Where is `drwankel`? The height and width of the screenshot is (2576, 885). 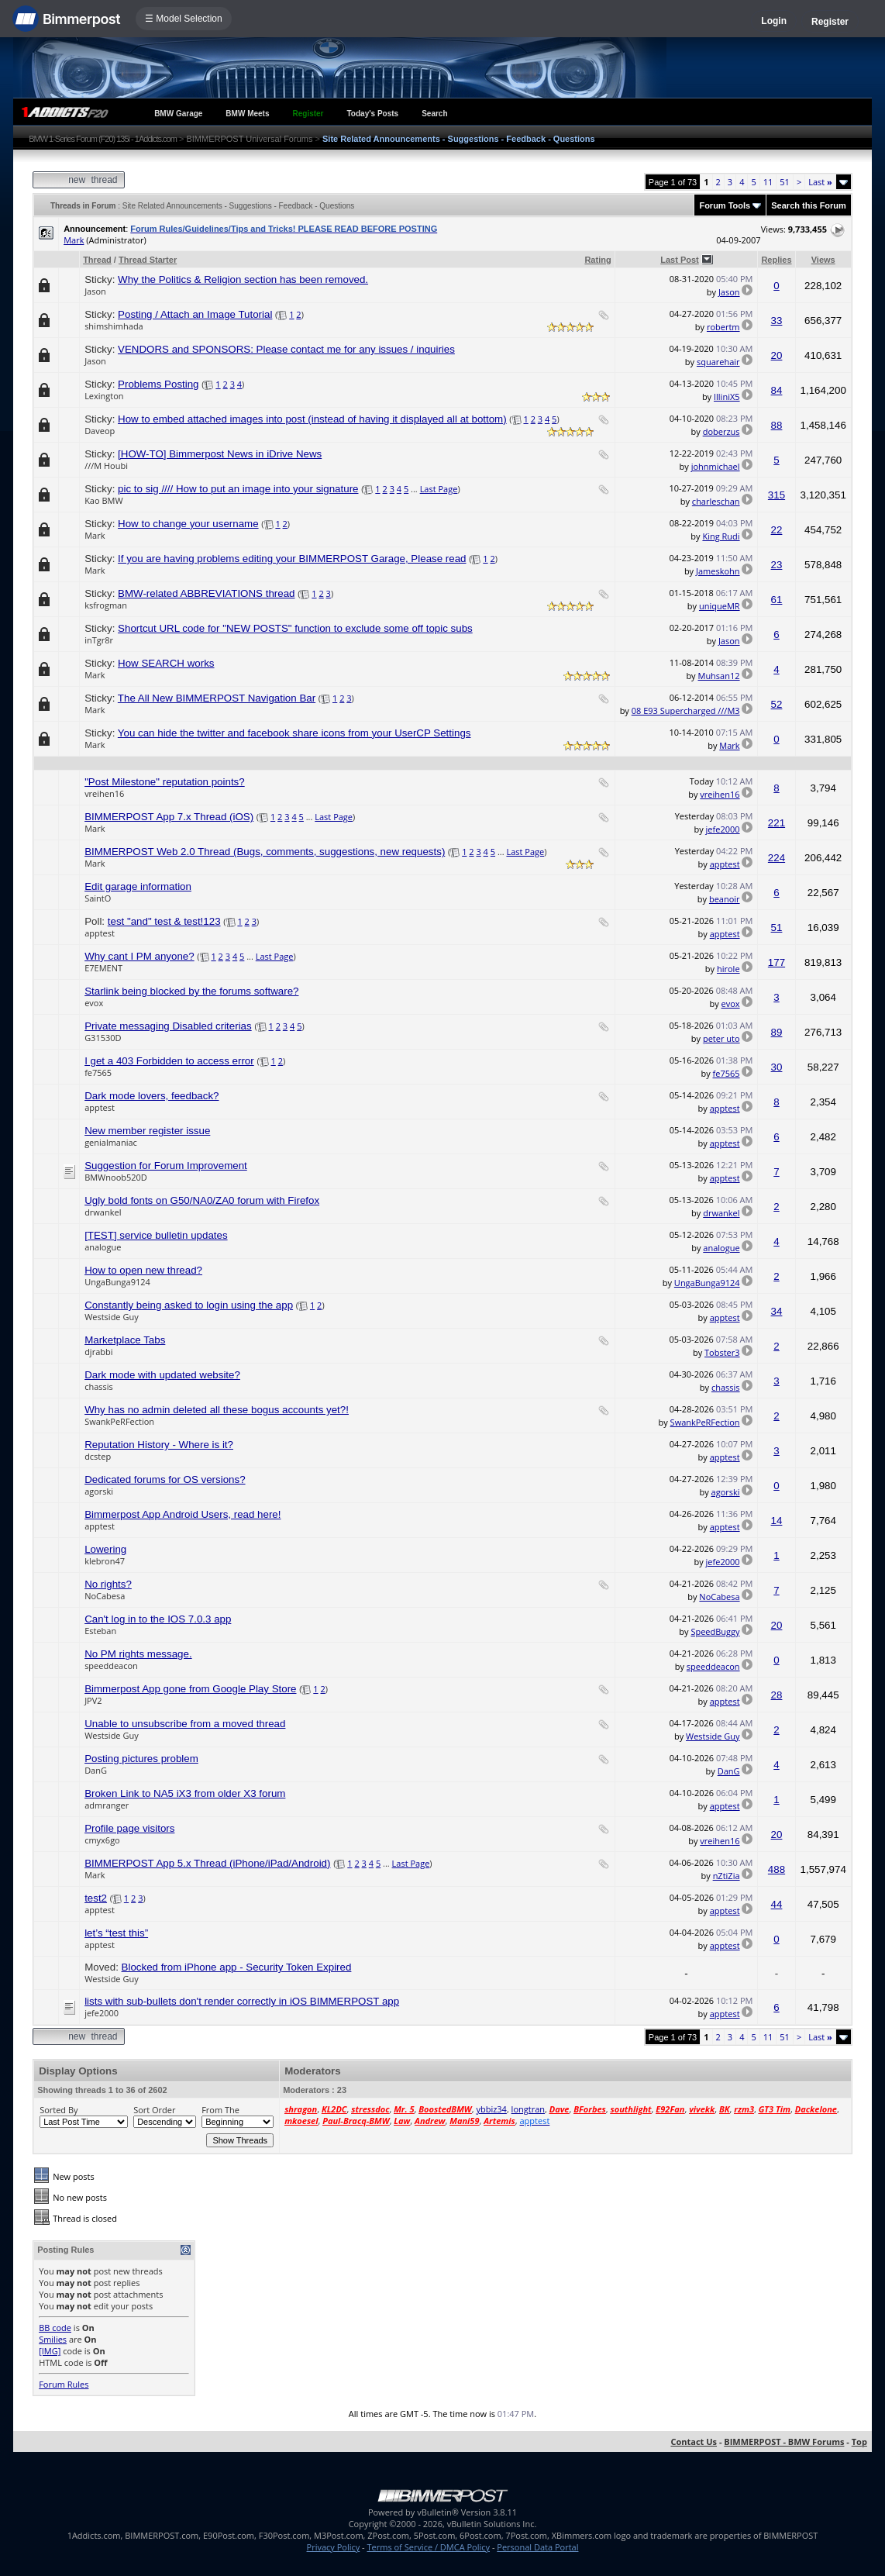 drwankel is located at coordinates (102, 1212).